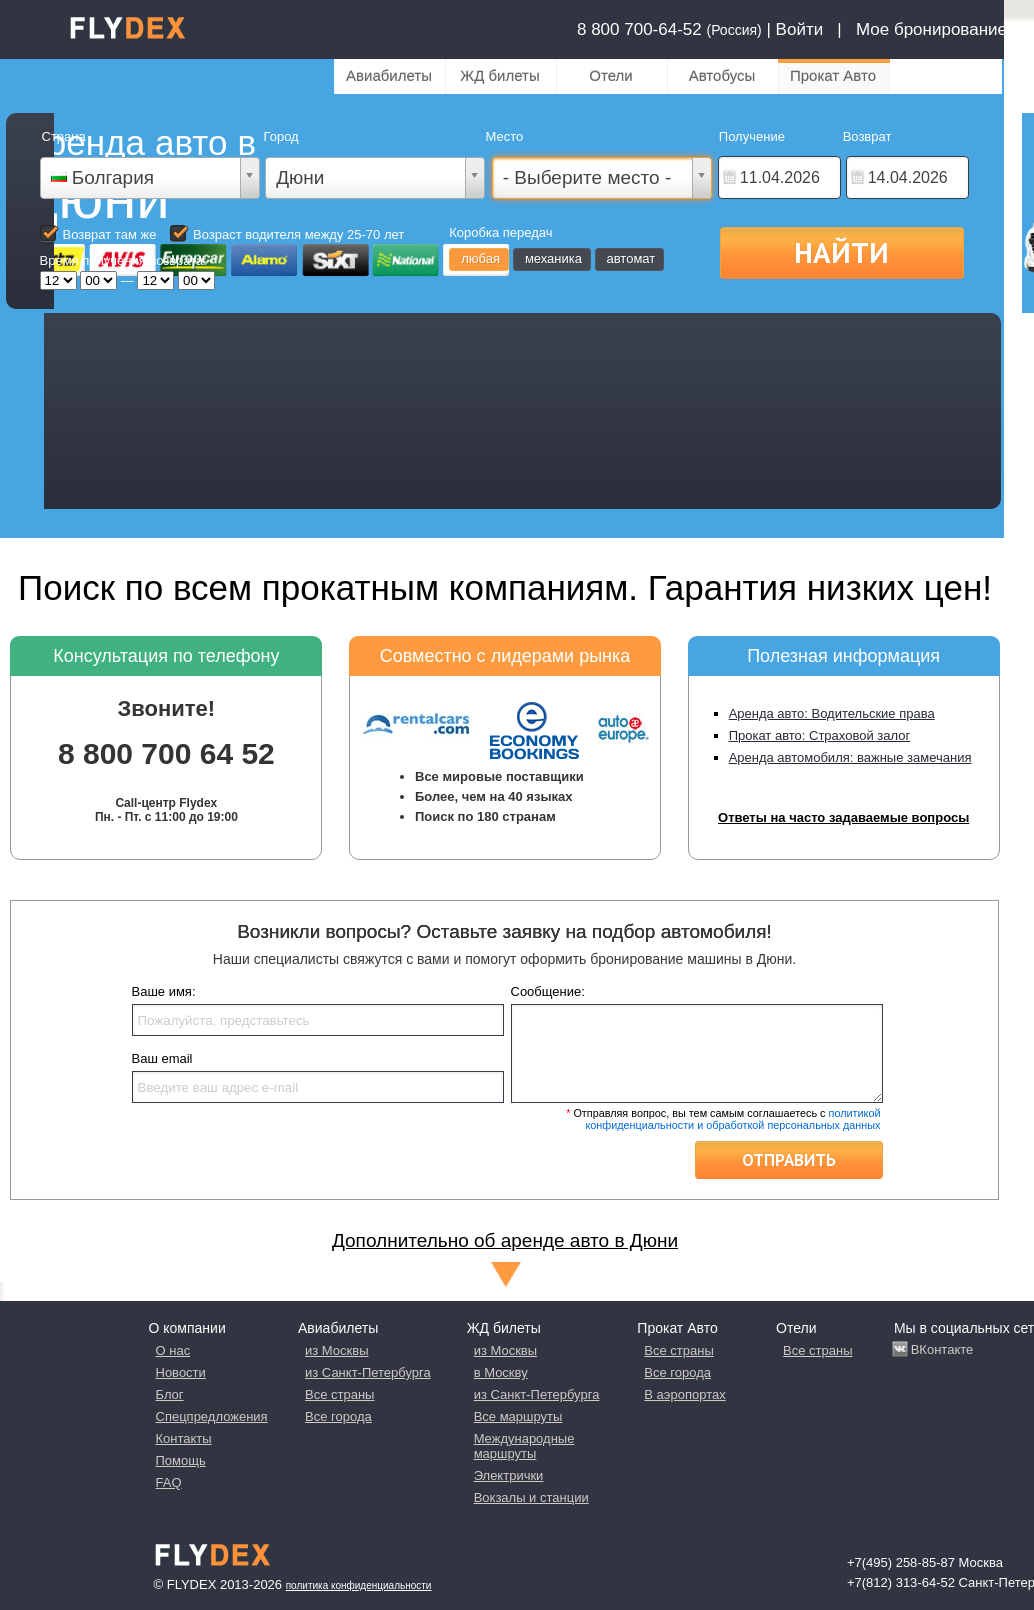 The height and width of the screenshot is (1610, 1034). What do you see at coordinates (684, 1394) in the screenshot?
I see `В аэропортах` at bounding box center [684, 1394].